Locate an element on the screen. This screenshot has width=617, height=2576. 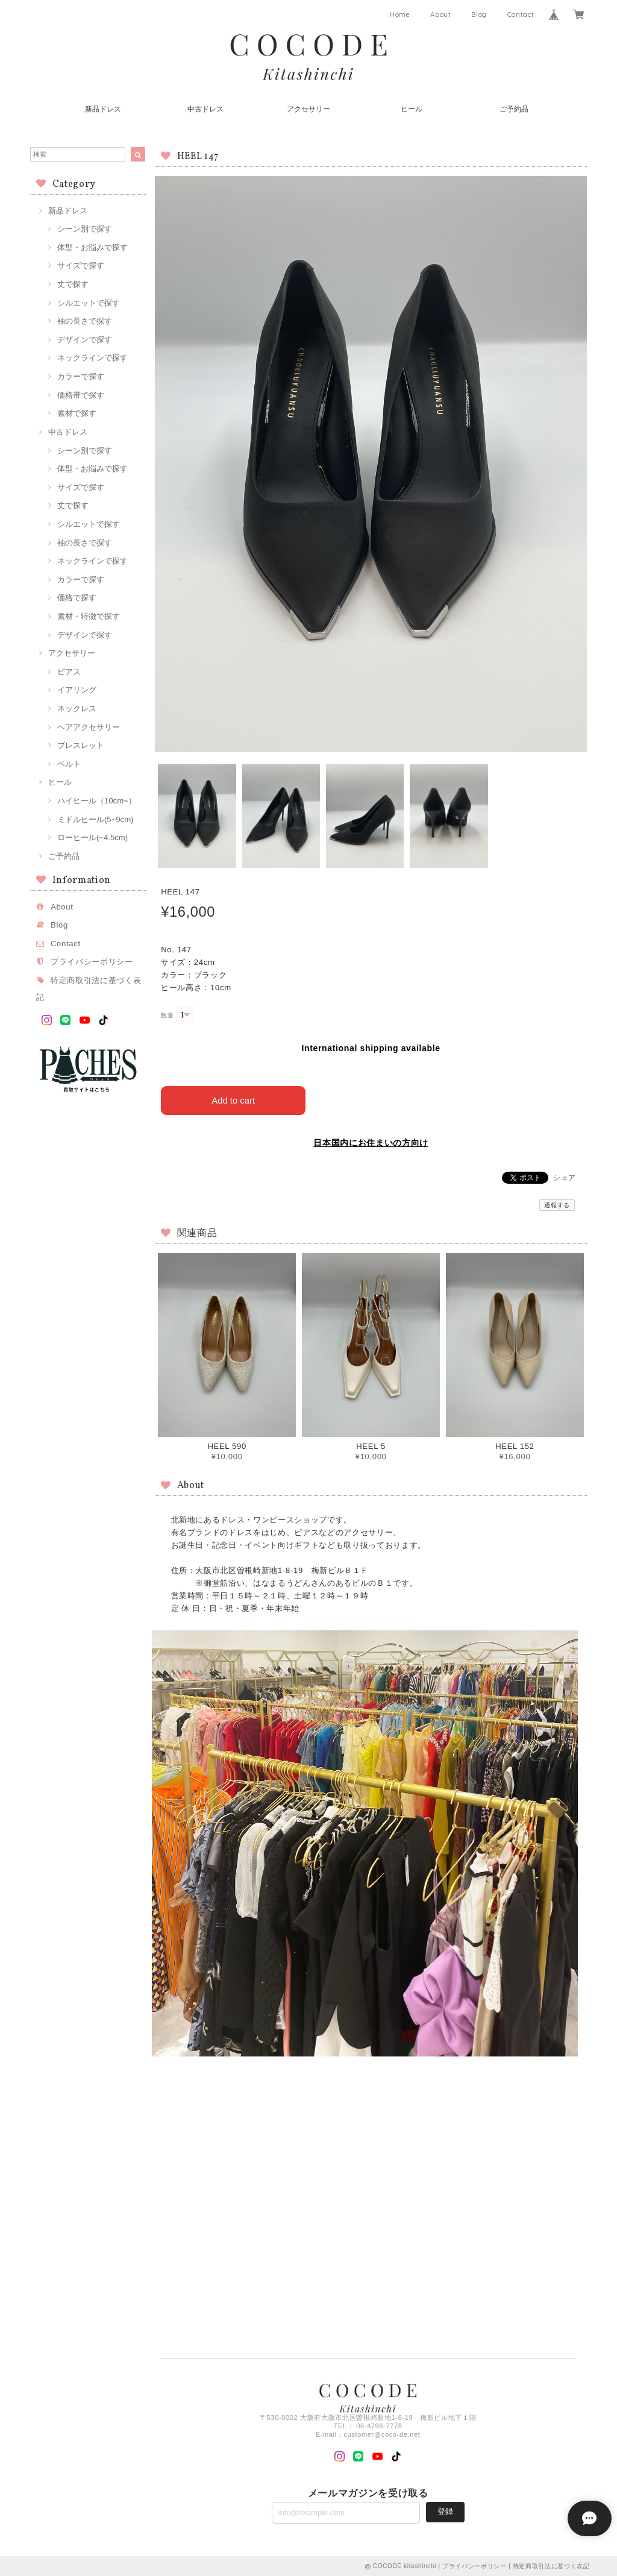
体型・お悩みで探す is located at coordinates (92, 247).